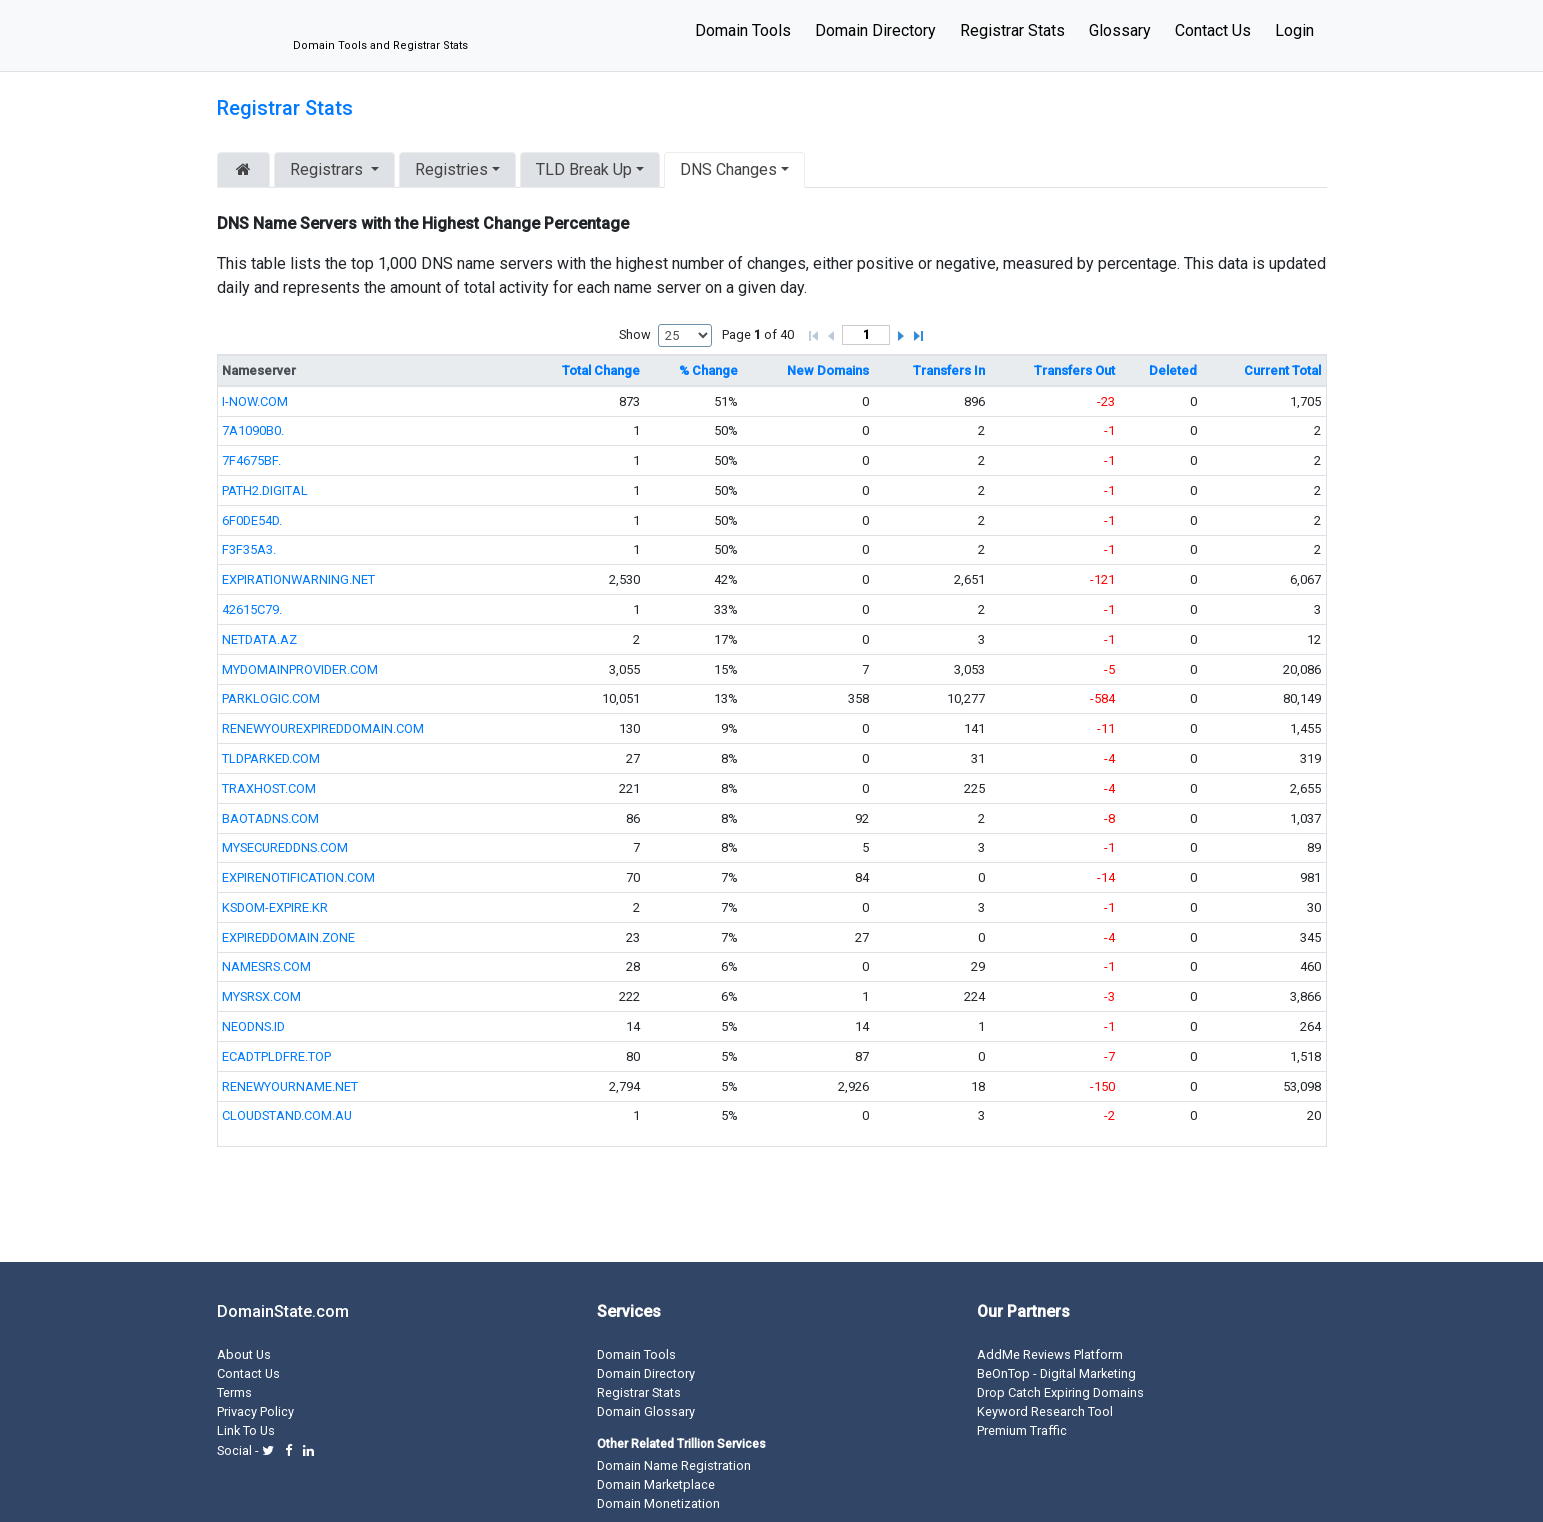 The image size is (1543, 1522). What do you see at coordinates (287, 1115) in the screenshot?
I see `CLOUDSTAND.COM.AU` at bounding box center [287, 1115].